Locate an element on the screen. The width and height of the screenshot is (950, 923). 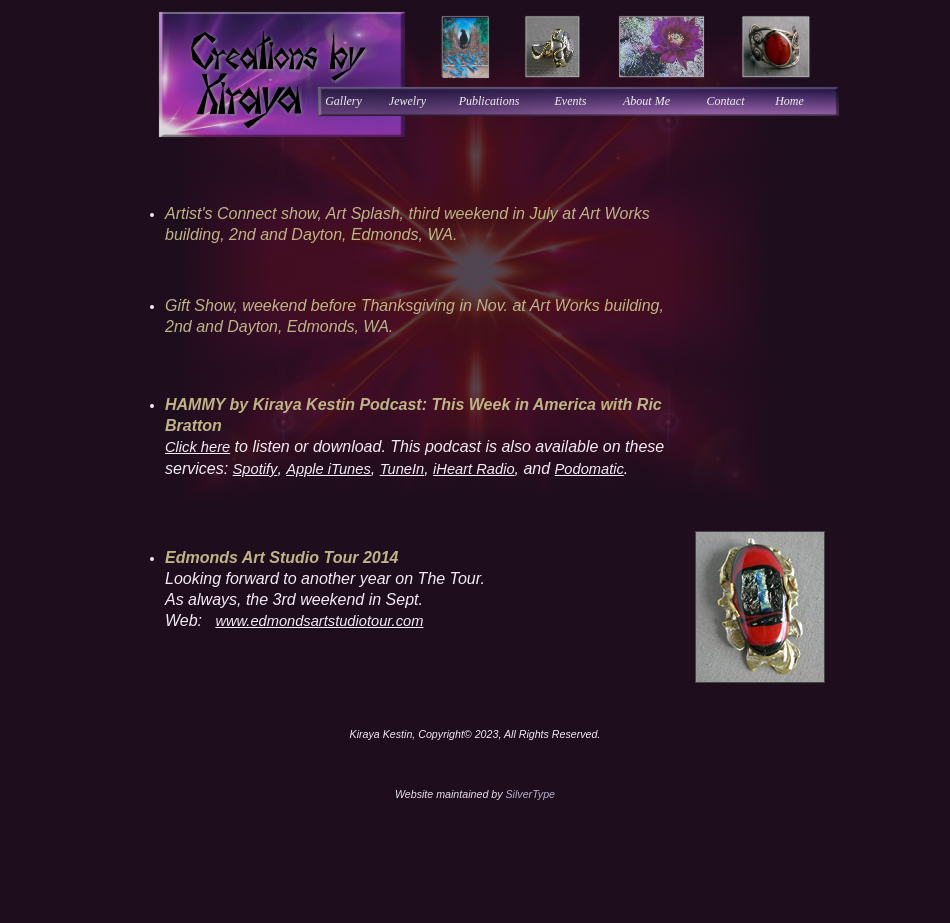
Spotify is located at coordinates (255, 469).